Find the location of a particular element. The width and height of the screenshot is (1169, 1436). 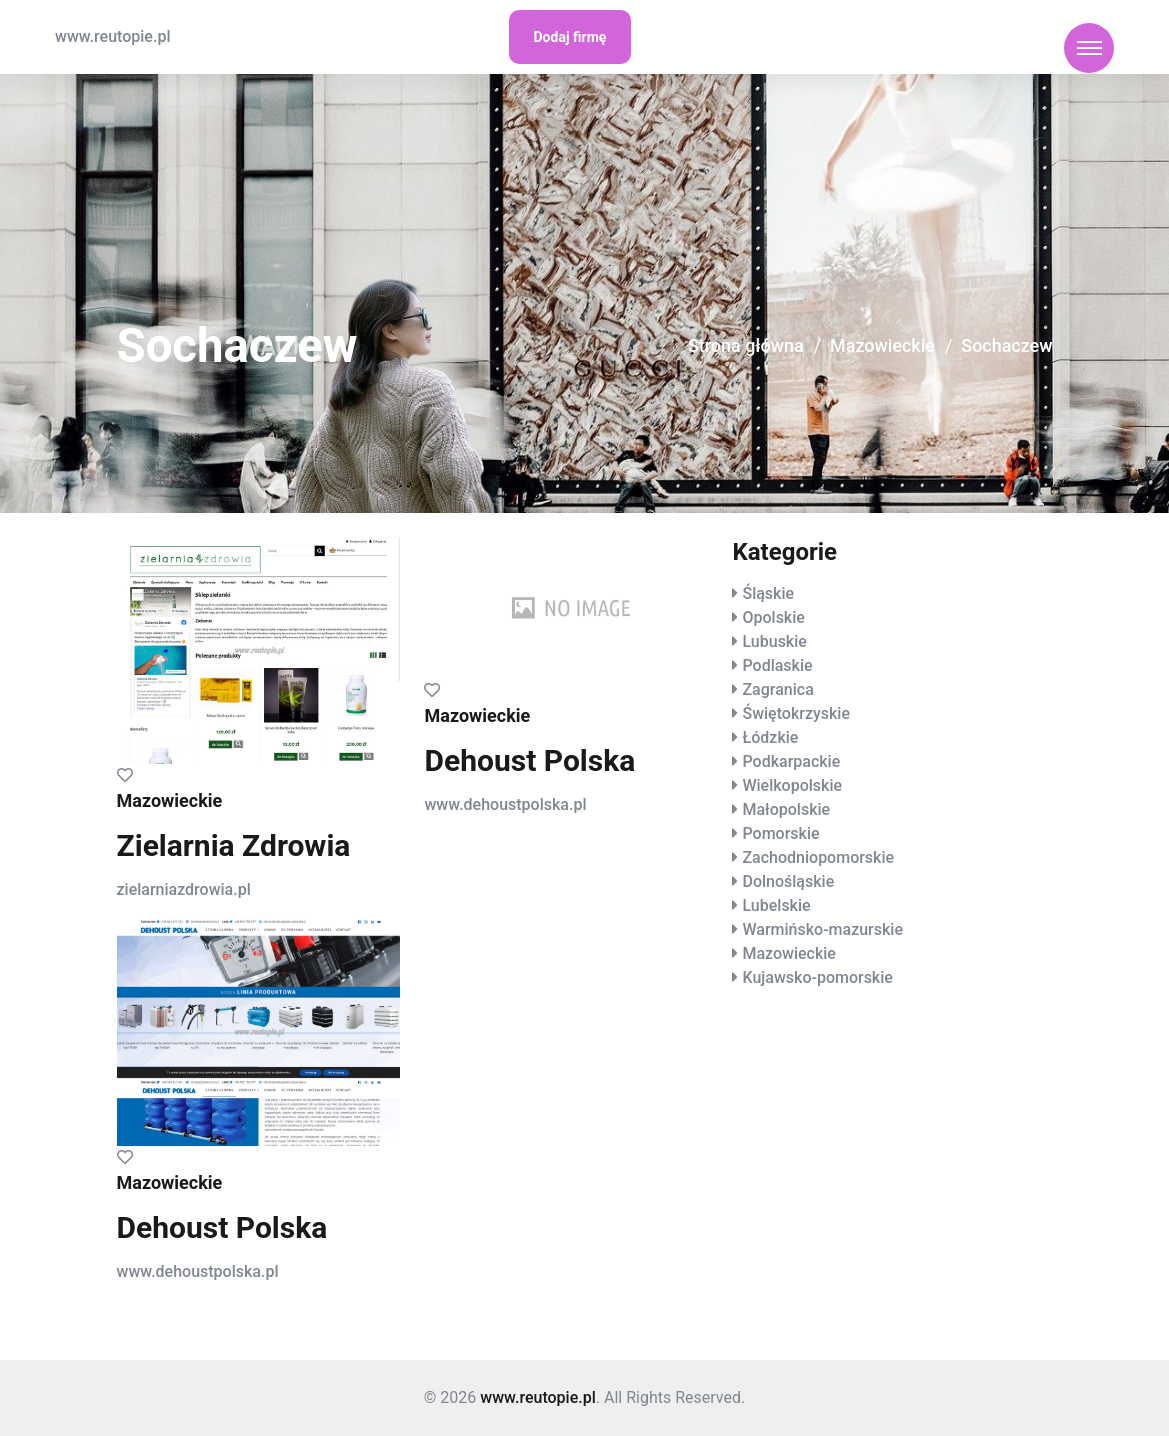

Warmińsko-mazurskie is located at coordinates (822, 929).